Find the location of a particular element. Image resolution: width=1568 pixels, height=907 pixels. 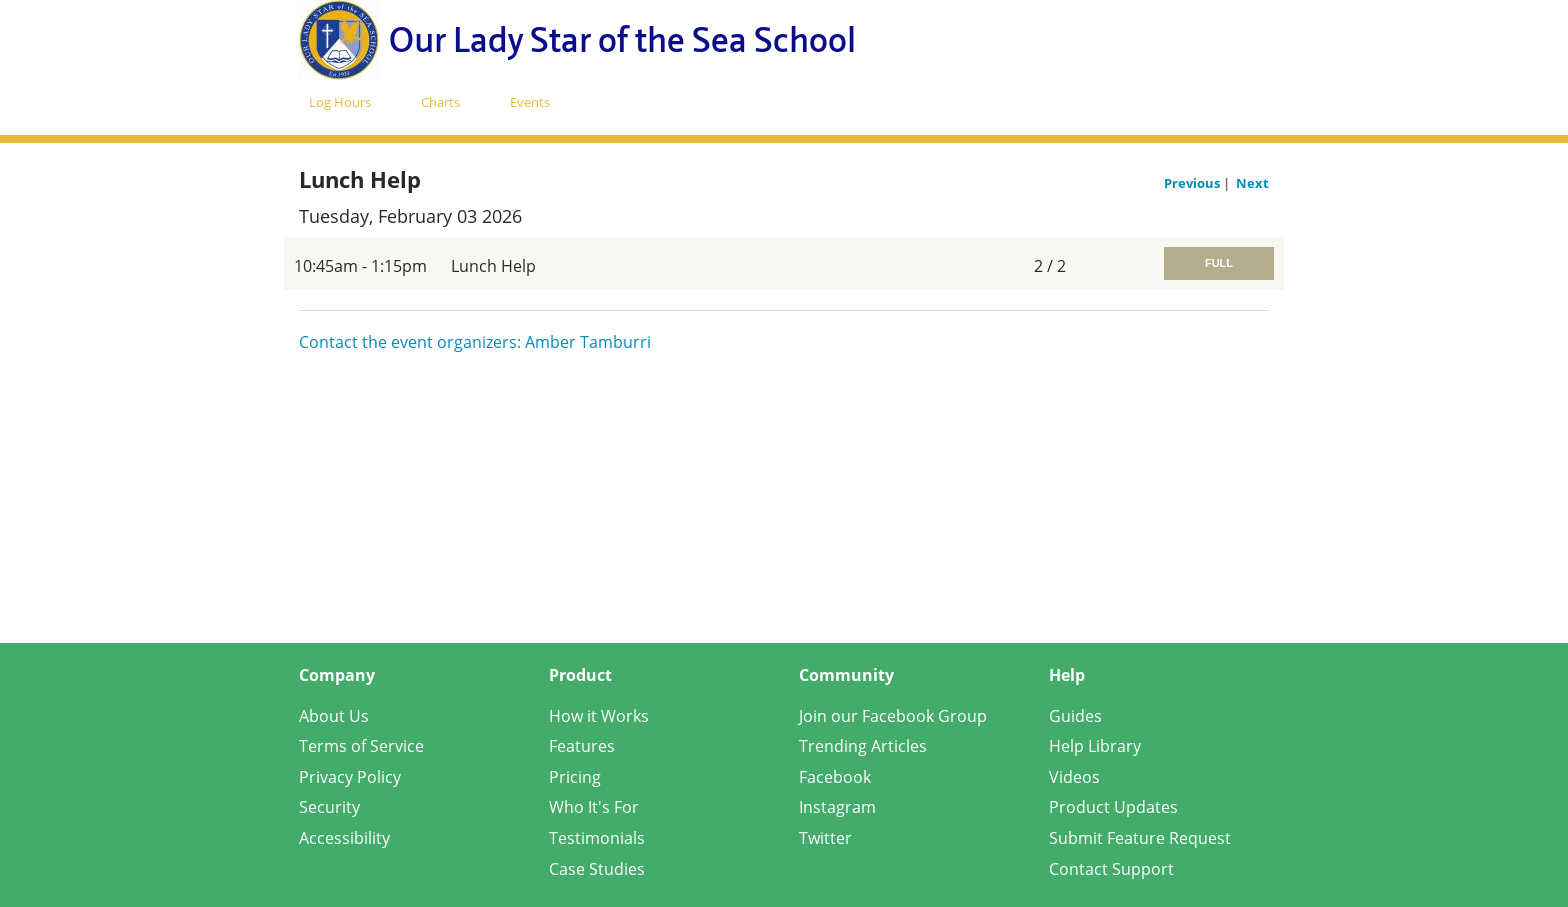

Privacy Policy is located at coordinates (350, 777).